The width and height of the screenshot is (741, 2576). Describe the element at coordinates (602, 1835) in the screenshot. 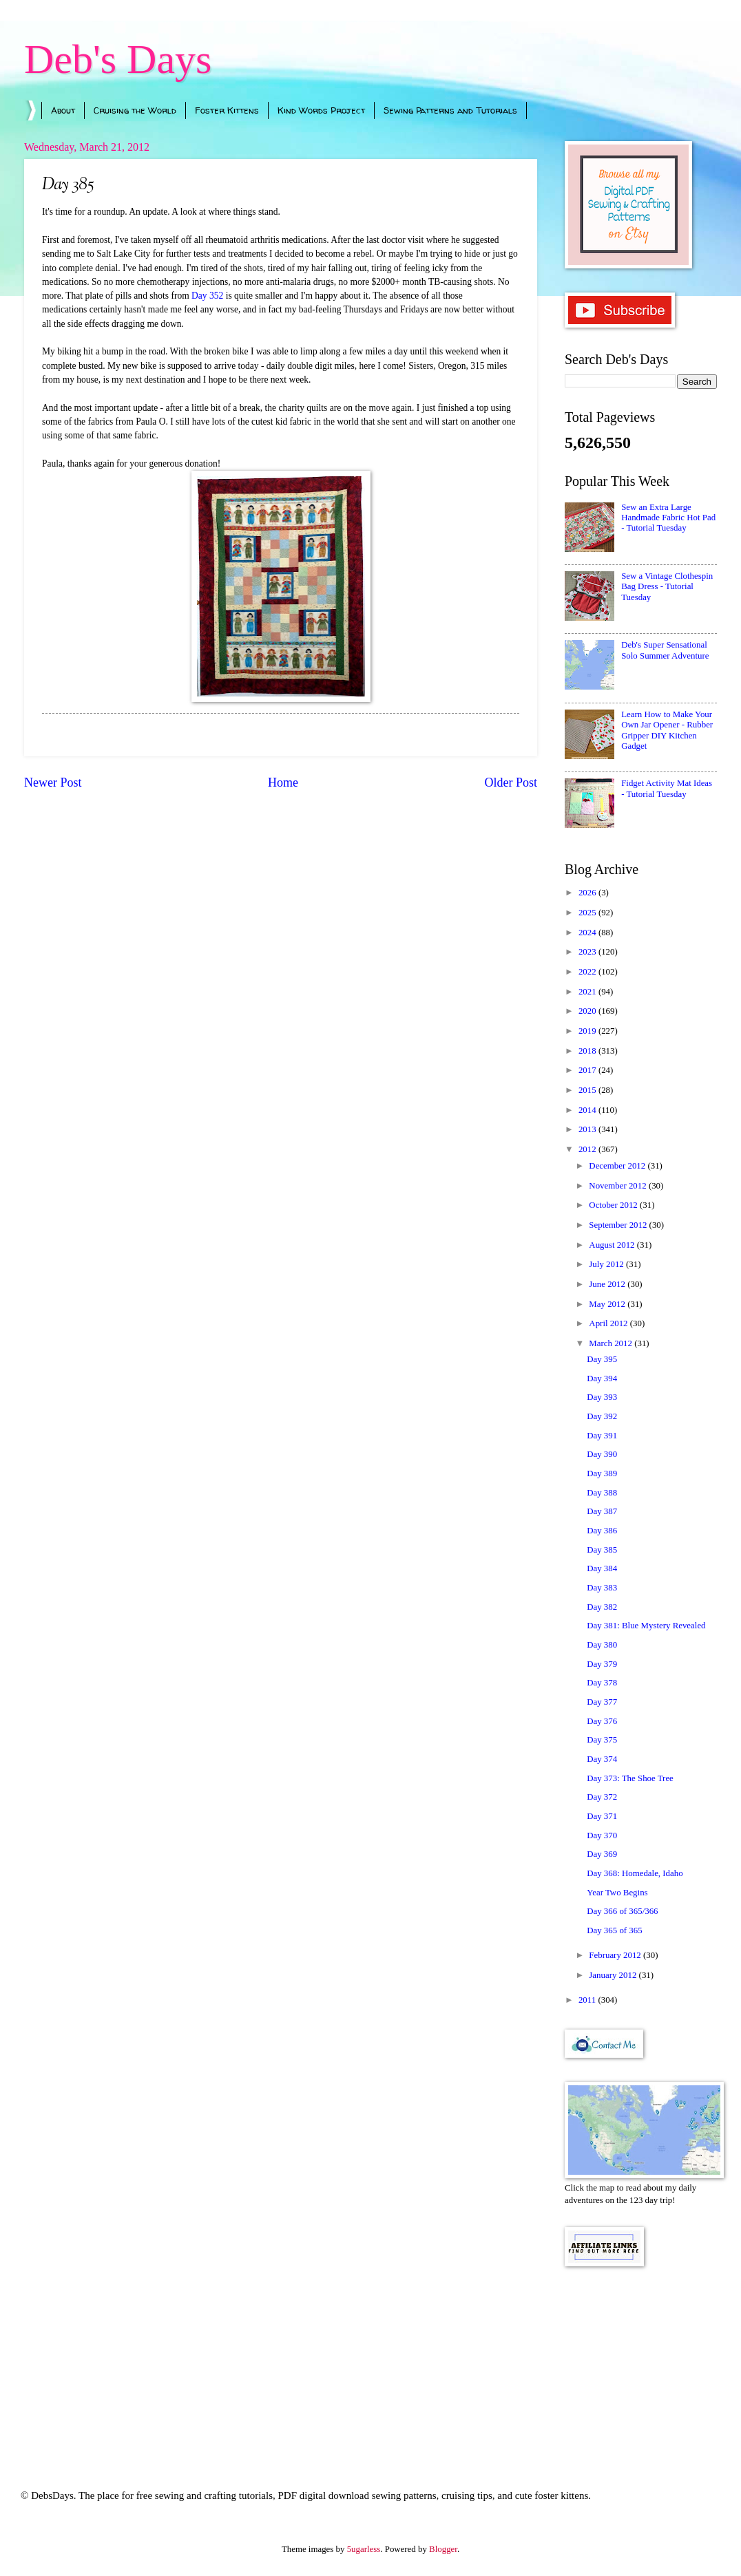

I see `Day 370` at that location.